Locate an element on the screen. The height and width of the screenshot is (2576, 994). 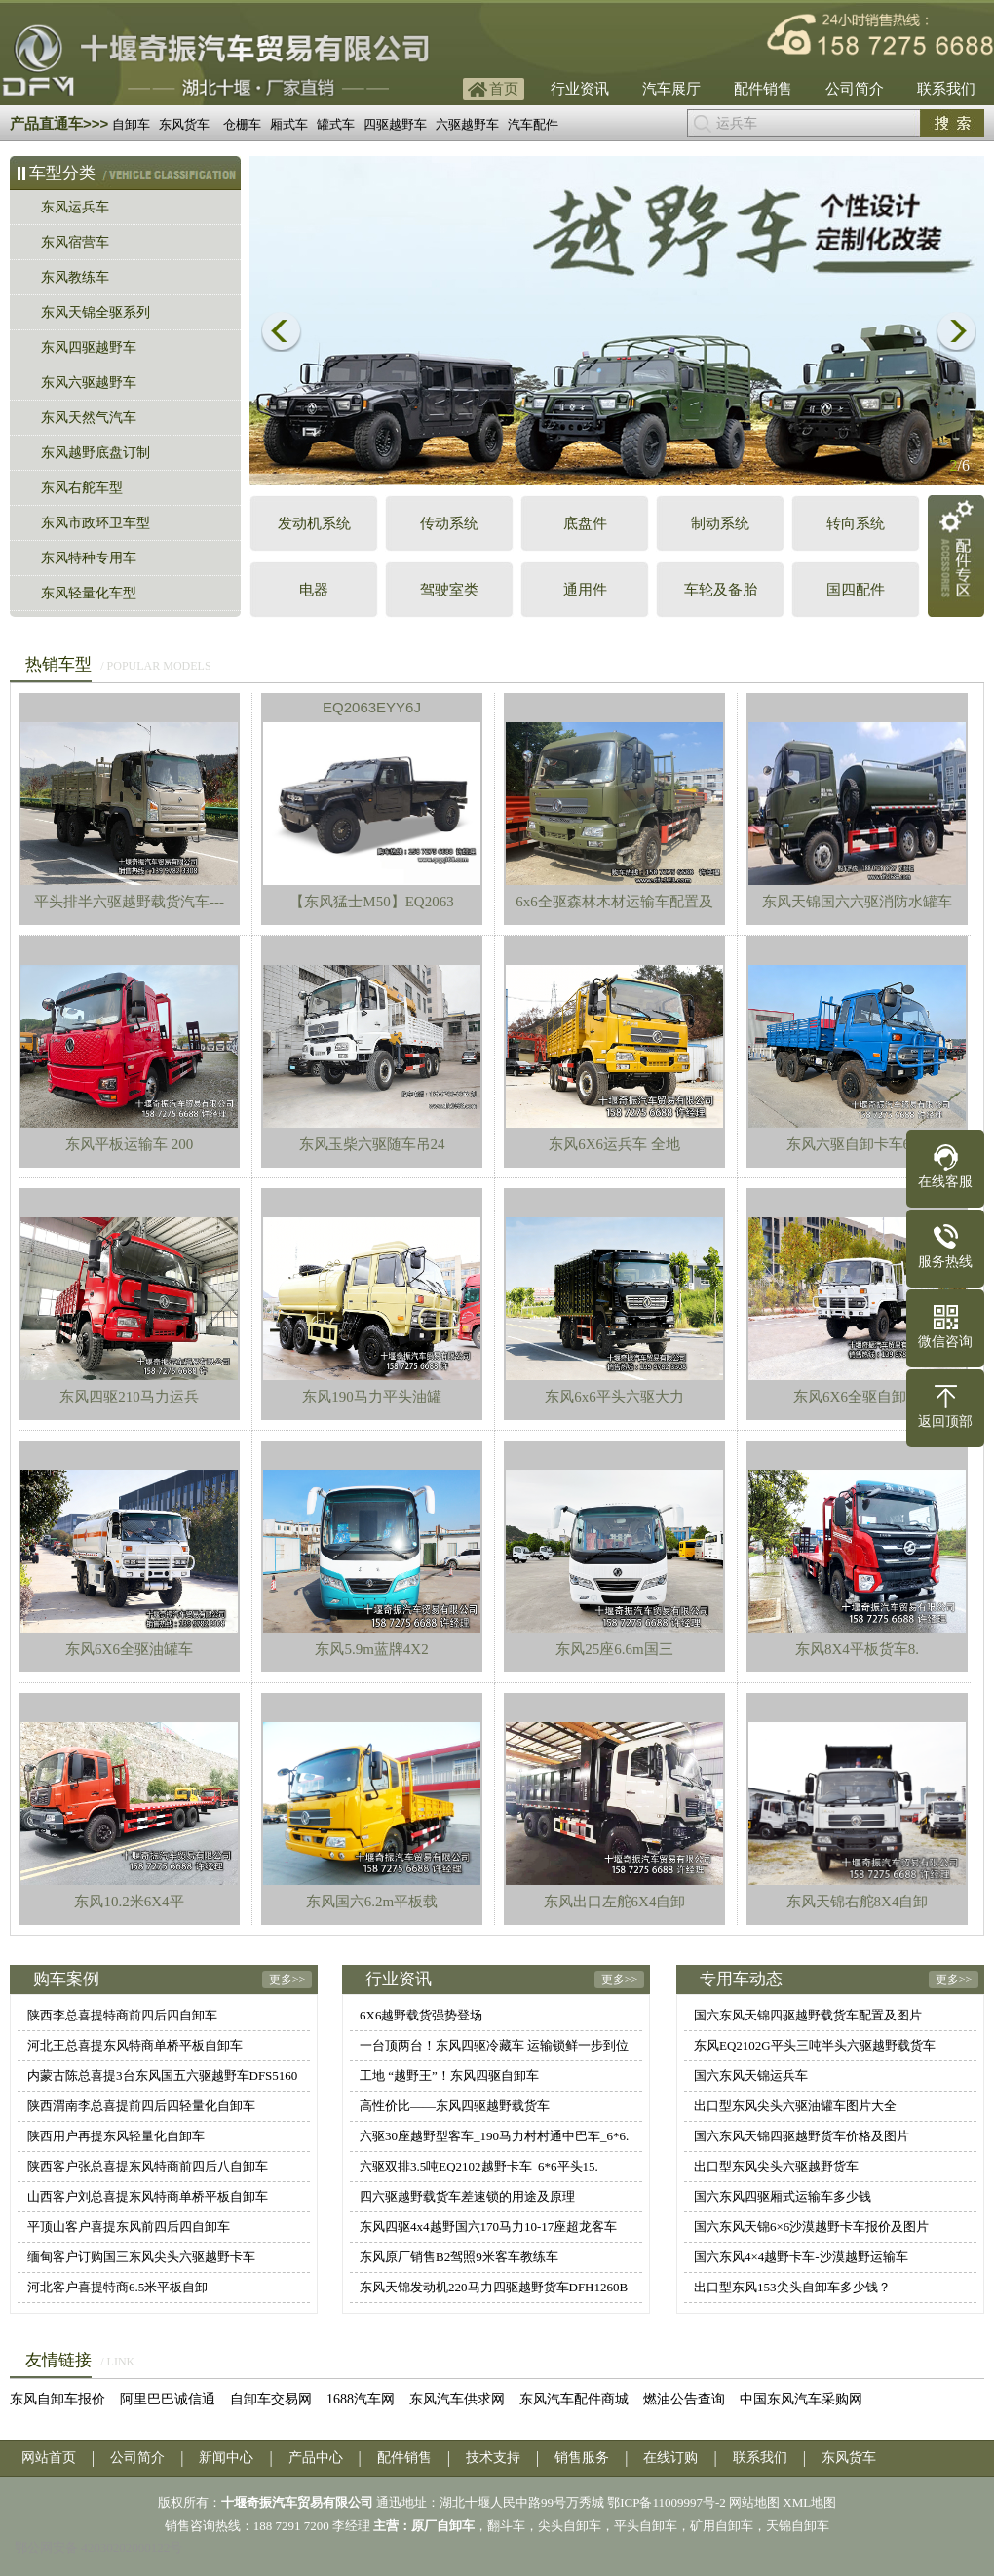
产品中心 is located at coordinates (315, 2457).